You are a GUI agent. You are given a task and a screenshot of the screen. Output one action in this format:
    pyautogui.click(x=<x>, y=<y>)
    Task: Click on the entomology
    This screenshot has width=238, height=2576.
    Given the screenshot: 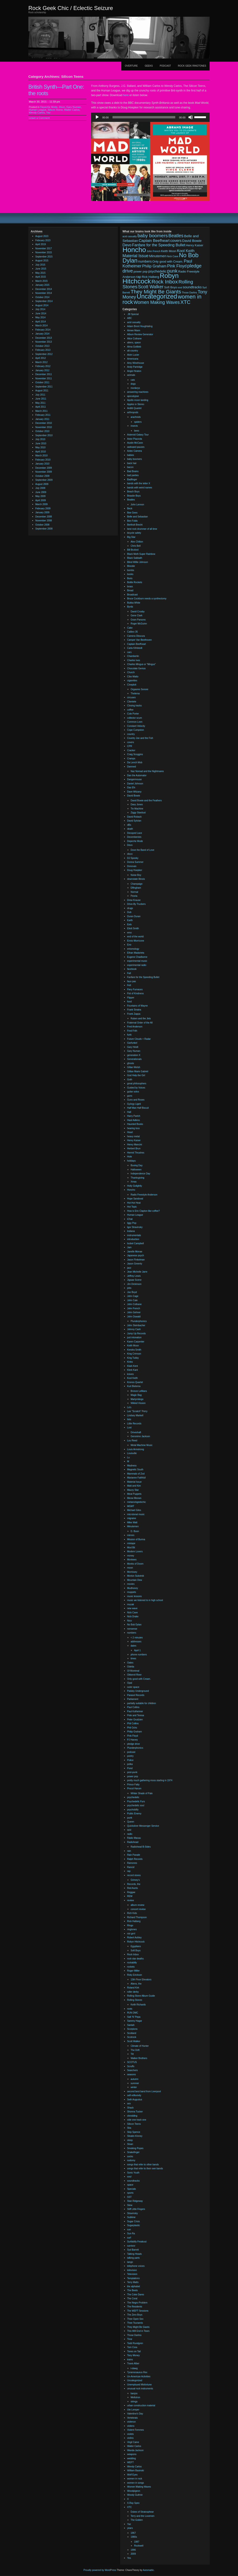 What is the action you would take?
    pyautogui.click(x=133, y=949)
    